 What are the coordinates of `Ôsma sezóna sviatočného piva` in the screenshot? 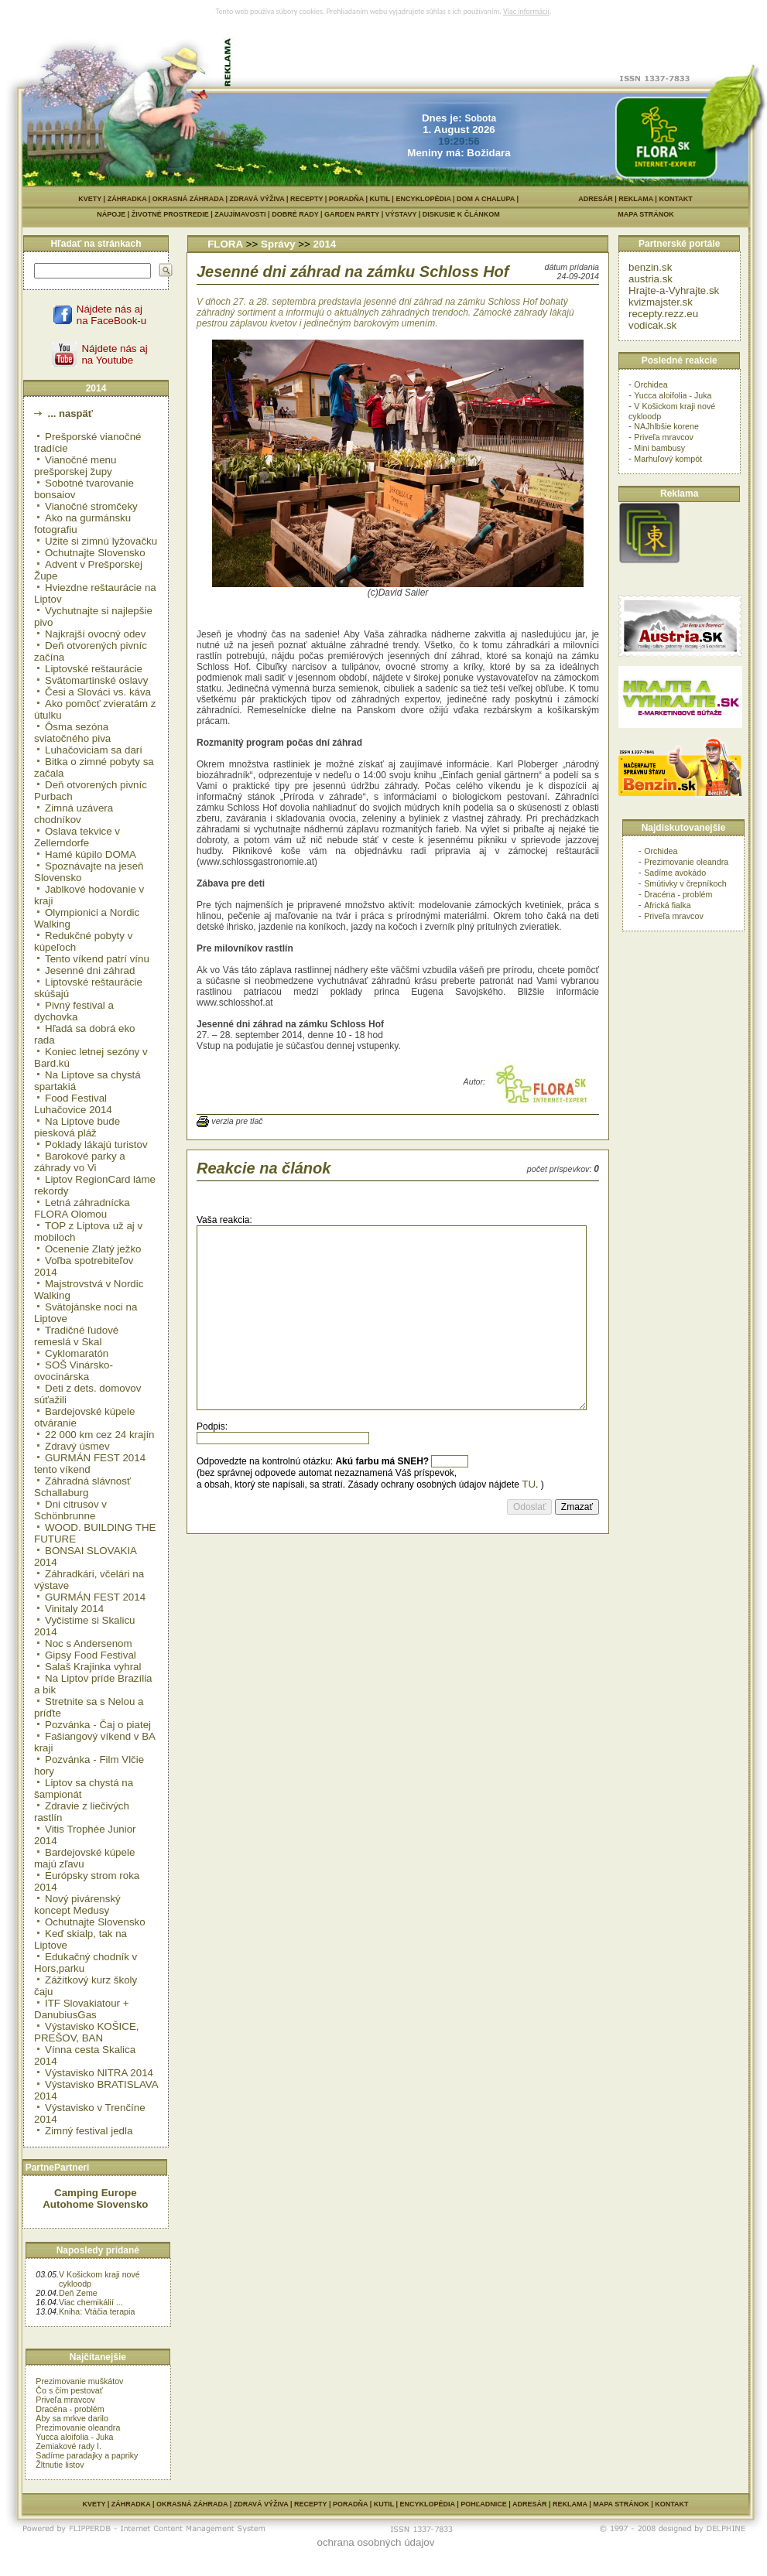 It's located at (72, 732).